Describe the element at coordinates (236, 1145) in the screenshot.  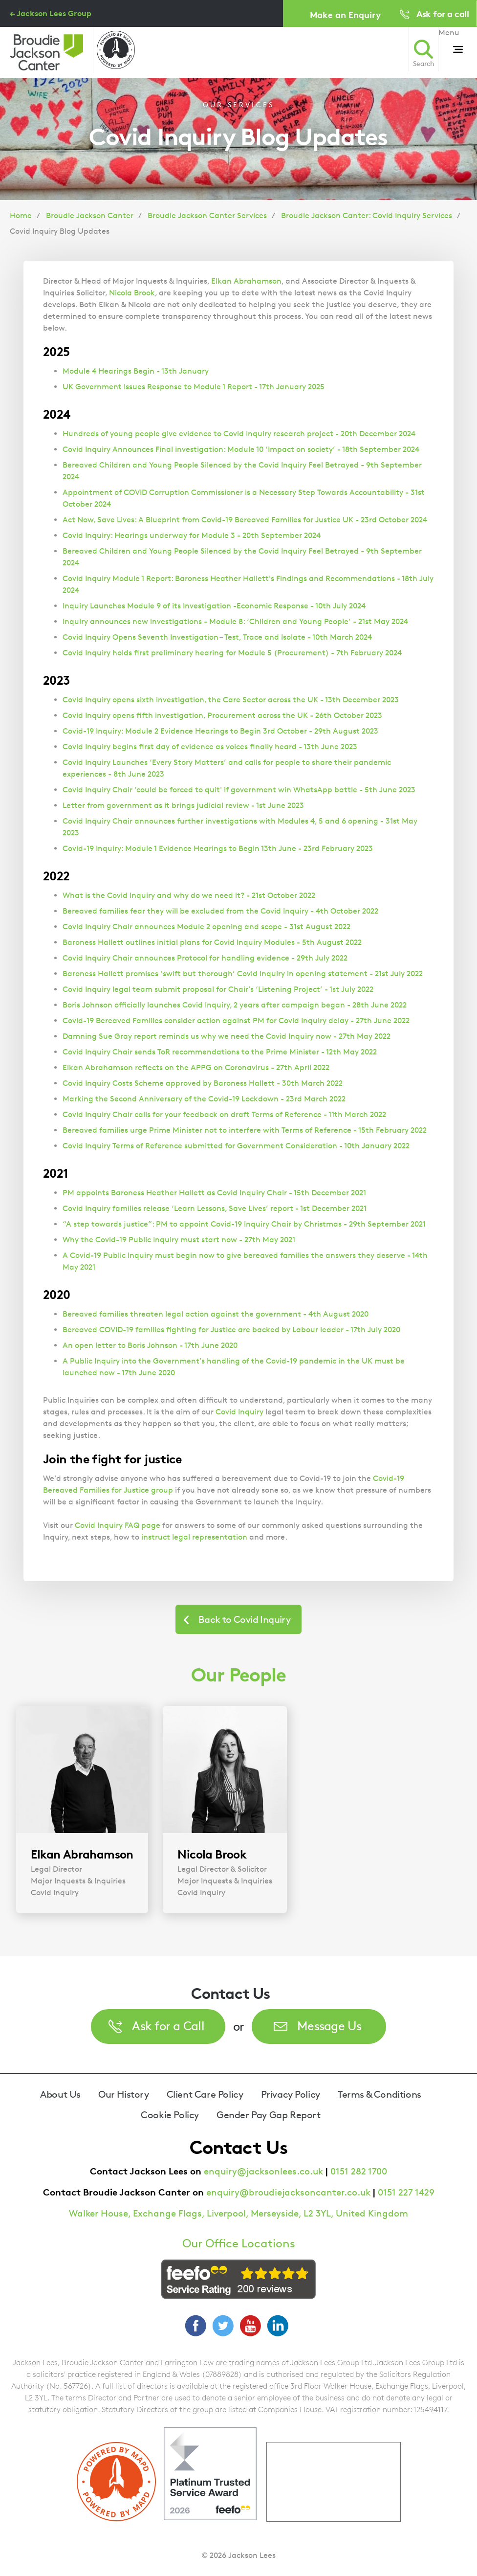
I see `Covid Inquiry Terms of Reference submitted for Government Consideration - 10th January 2022` at that location.